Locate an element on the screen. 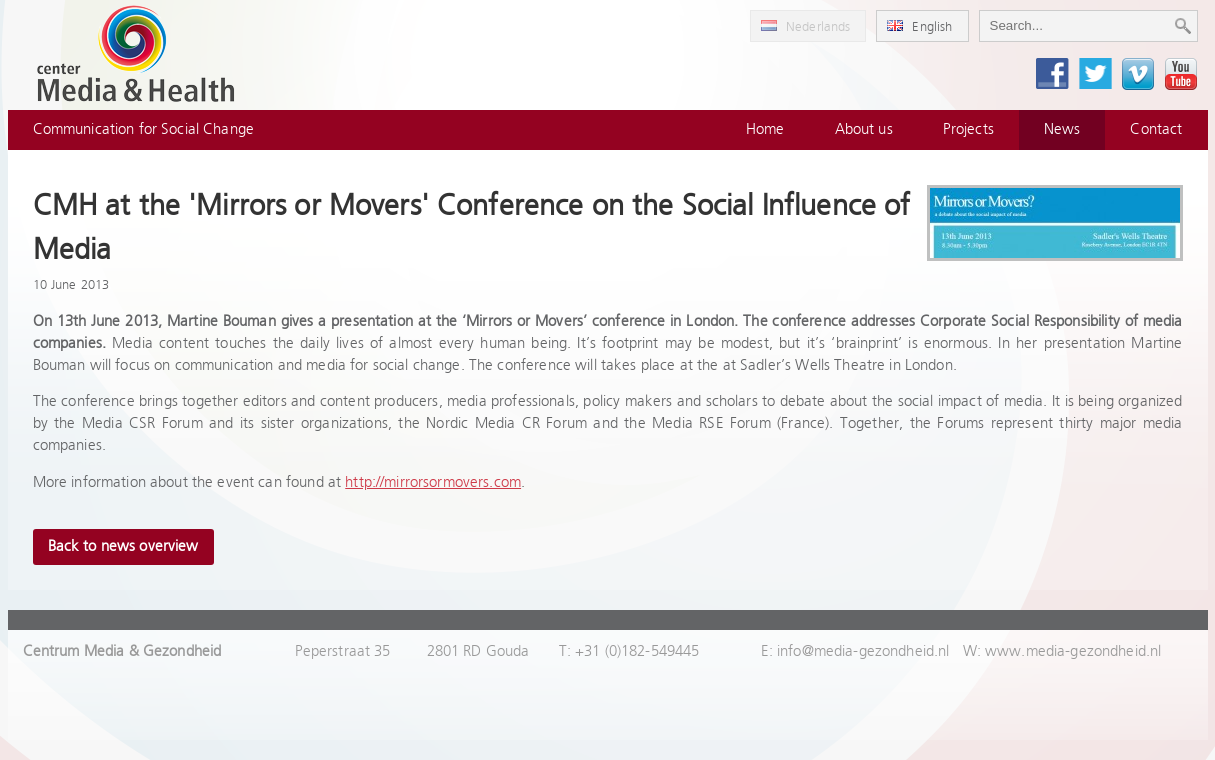 This screenshot has width=1215, height=760. News is located at coordinates (1062, 129).